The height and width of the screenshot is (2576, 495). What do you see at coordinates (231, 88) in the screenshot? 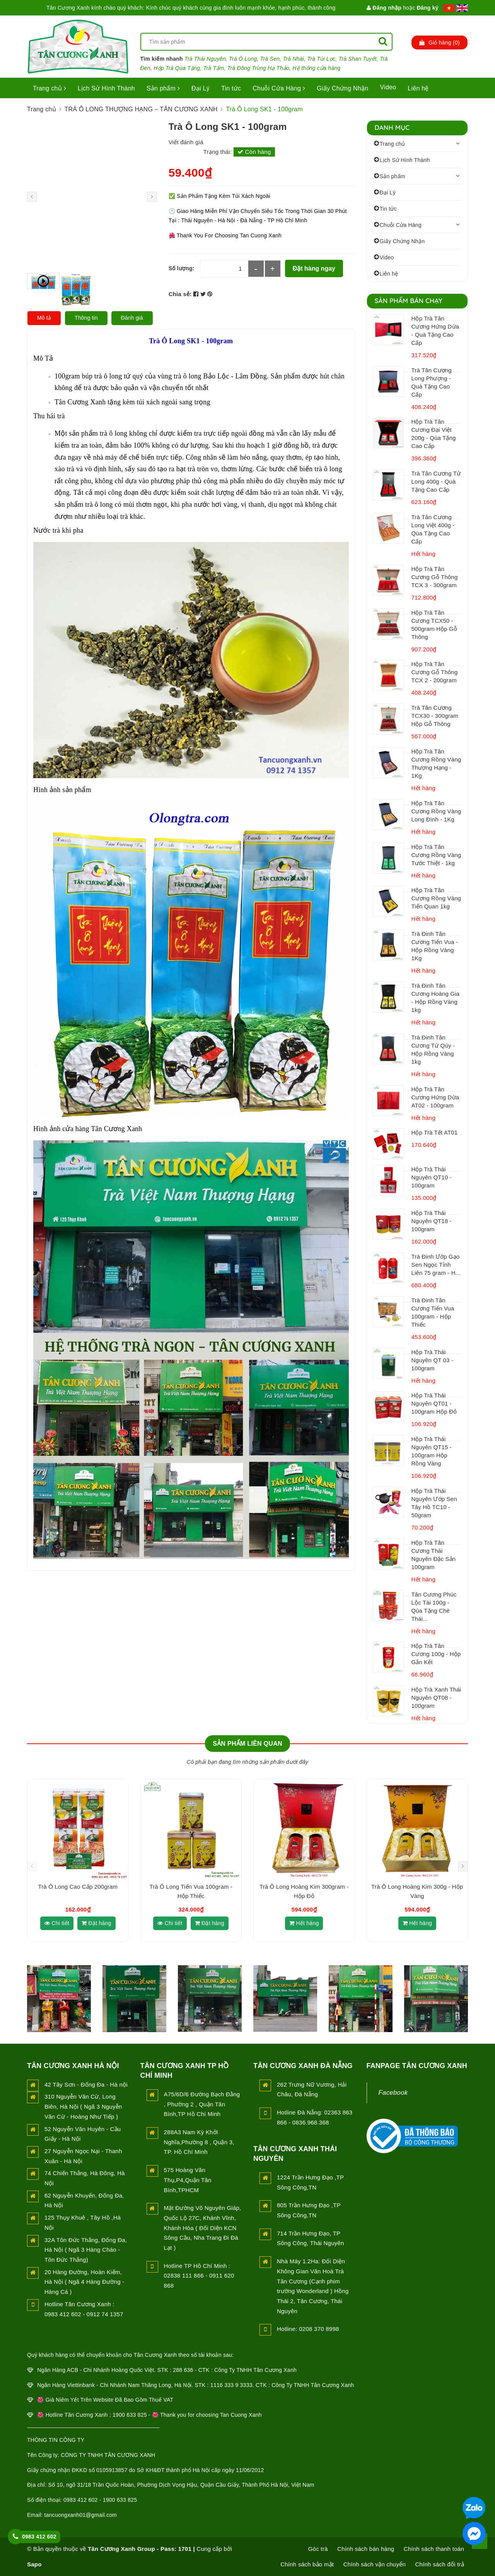
I see `Tin tức` at bounding box center [231, 88].